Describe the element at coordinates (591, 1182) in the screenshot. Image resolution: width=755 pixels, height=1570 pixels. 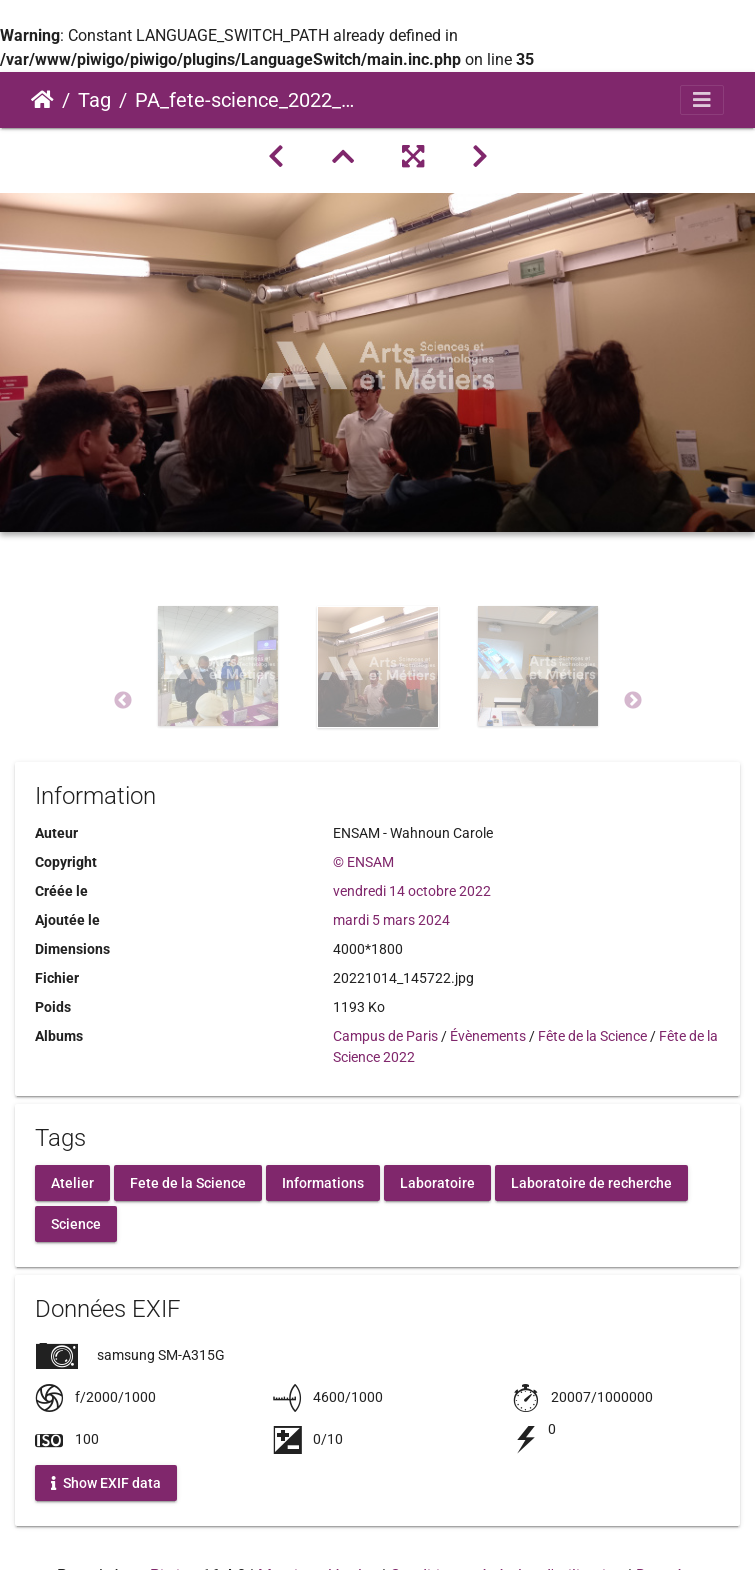
I see `Laboratoire de recherche` at that location.